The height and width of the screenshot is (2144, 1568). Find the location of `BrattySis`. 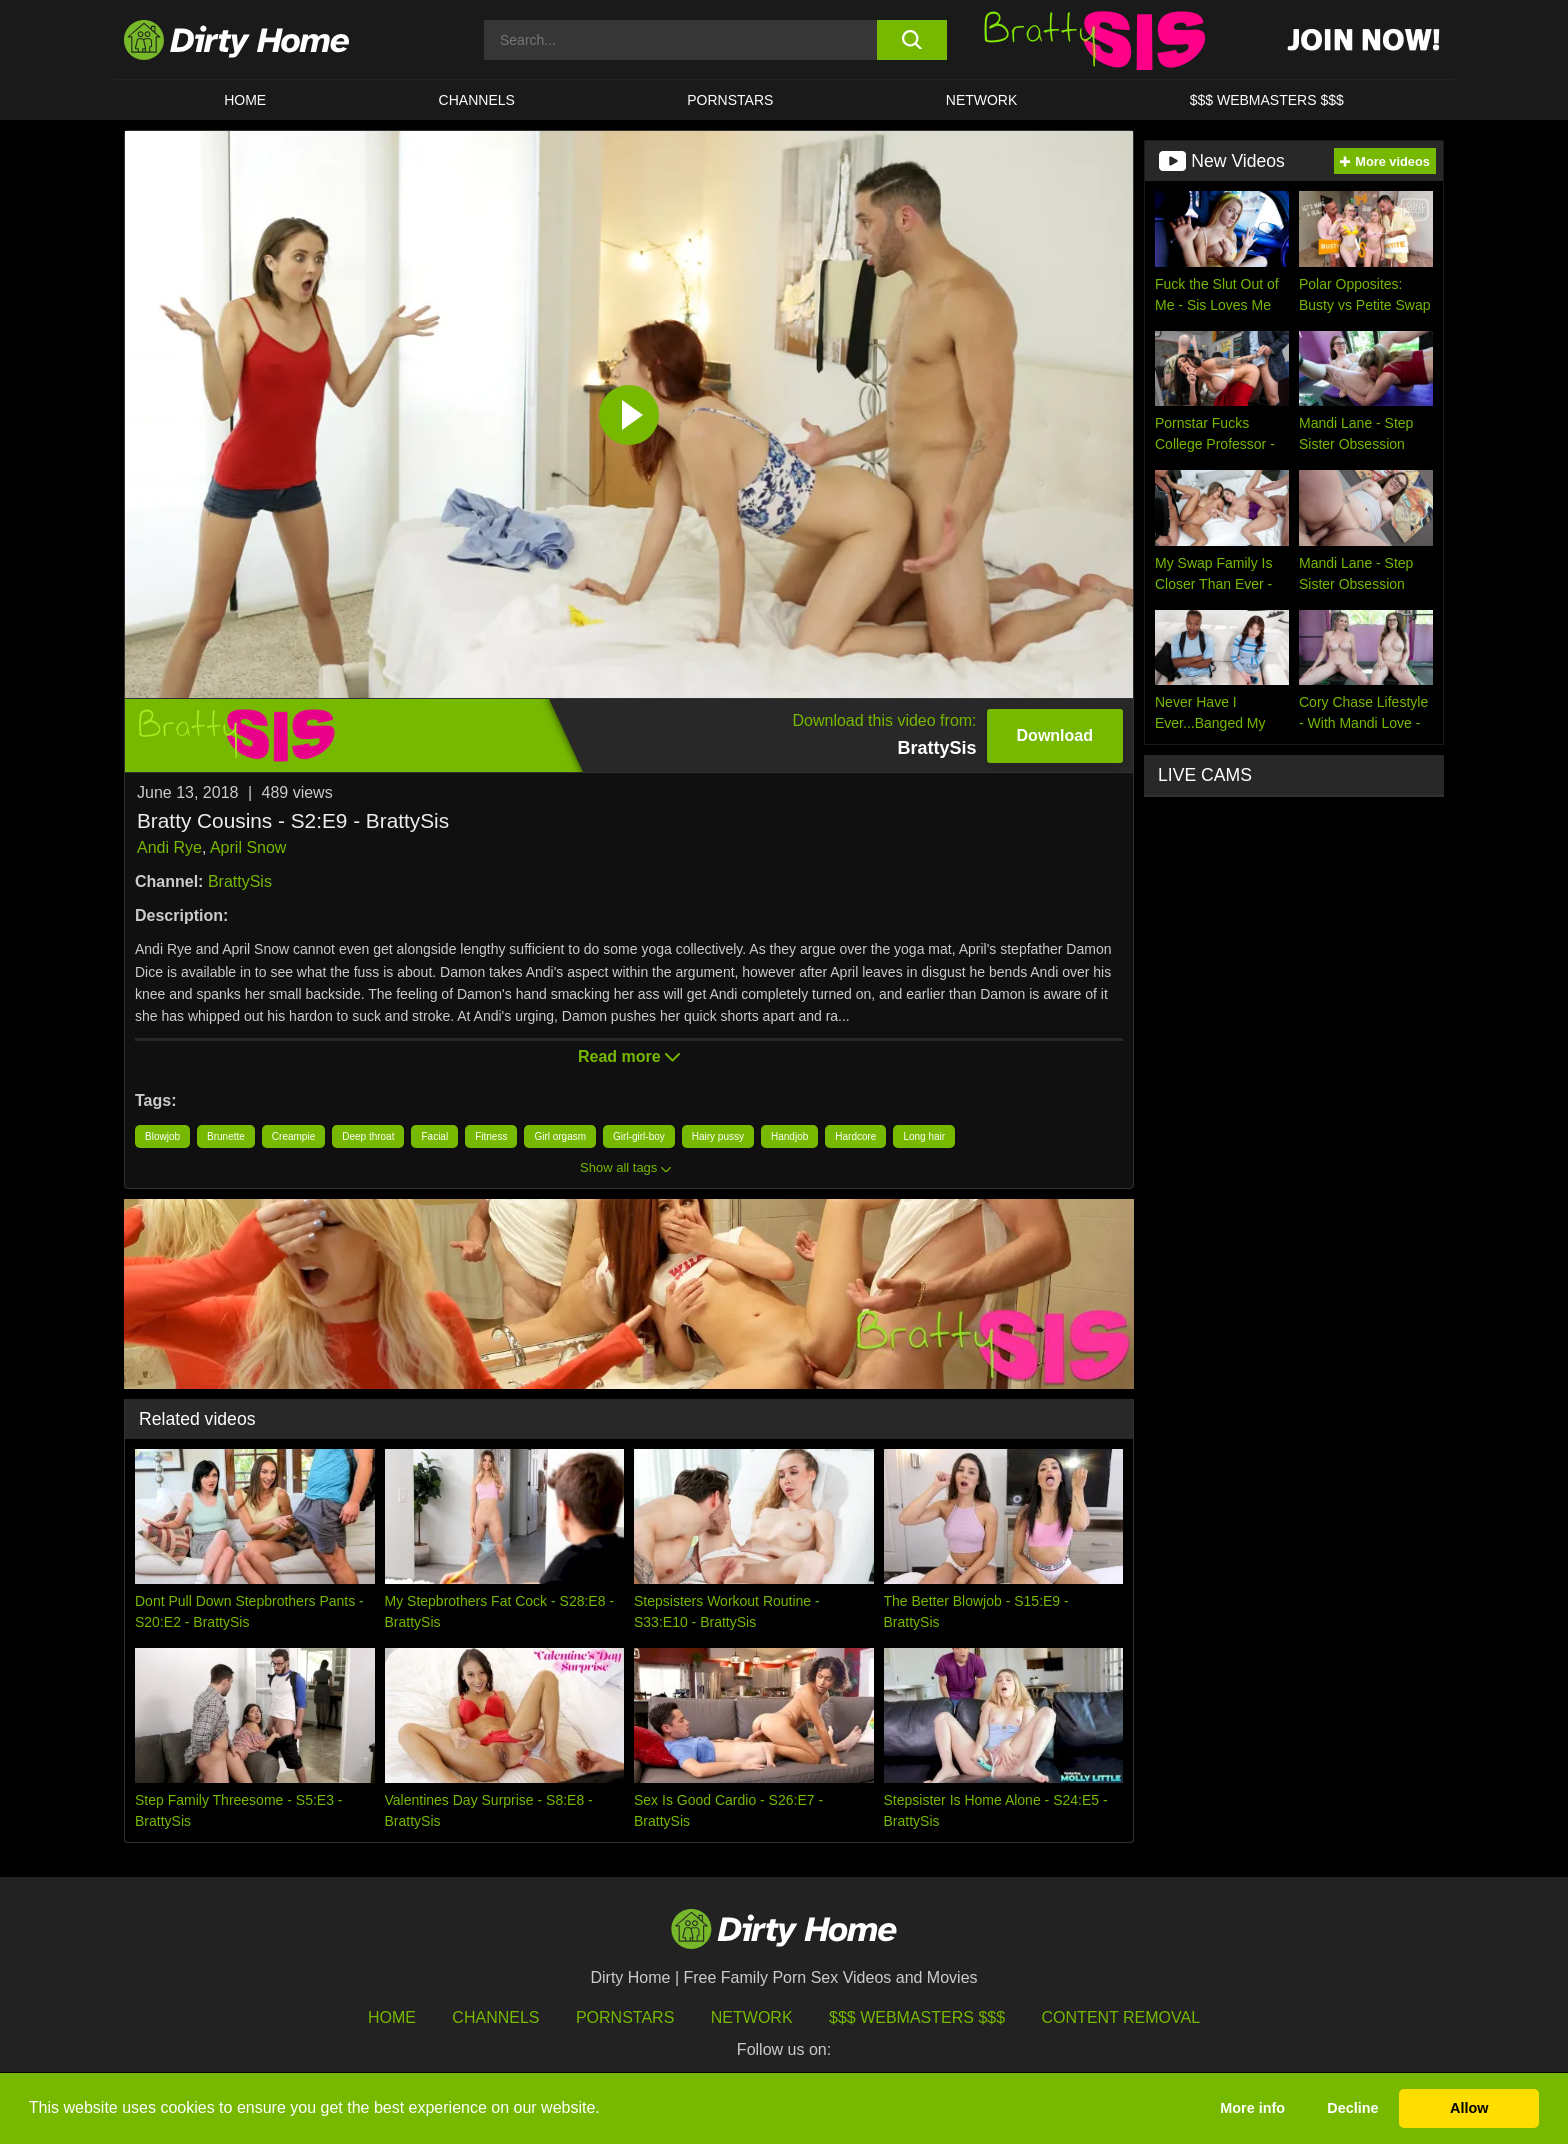

BrattySis is located at coordinates (240, 881).